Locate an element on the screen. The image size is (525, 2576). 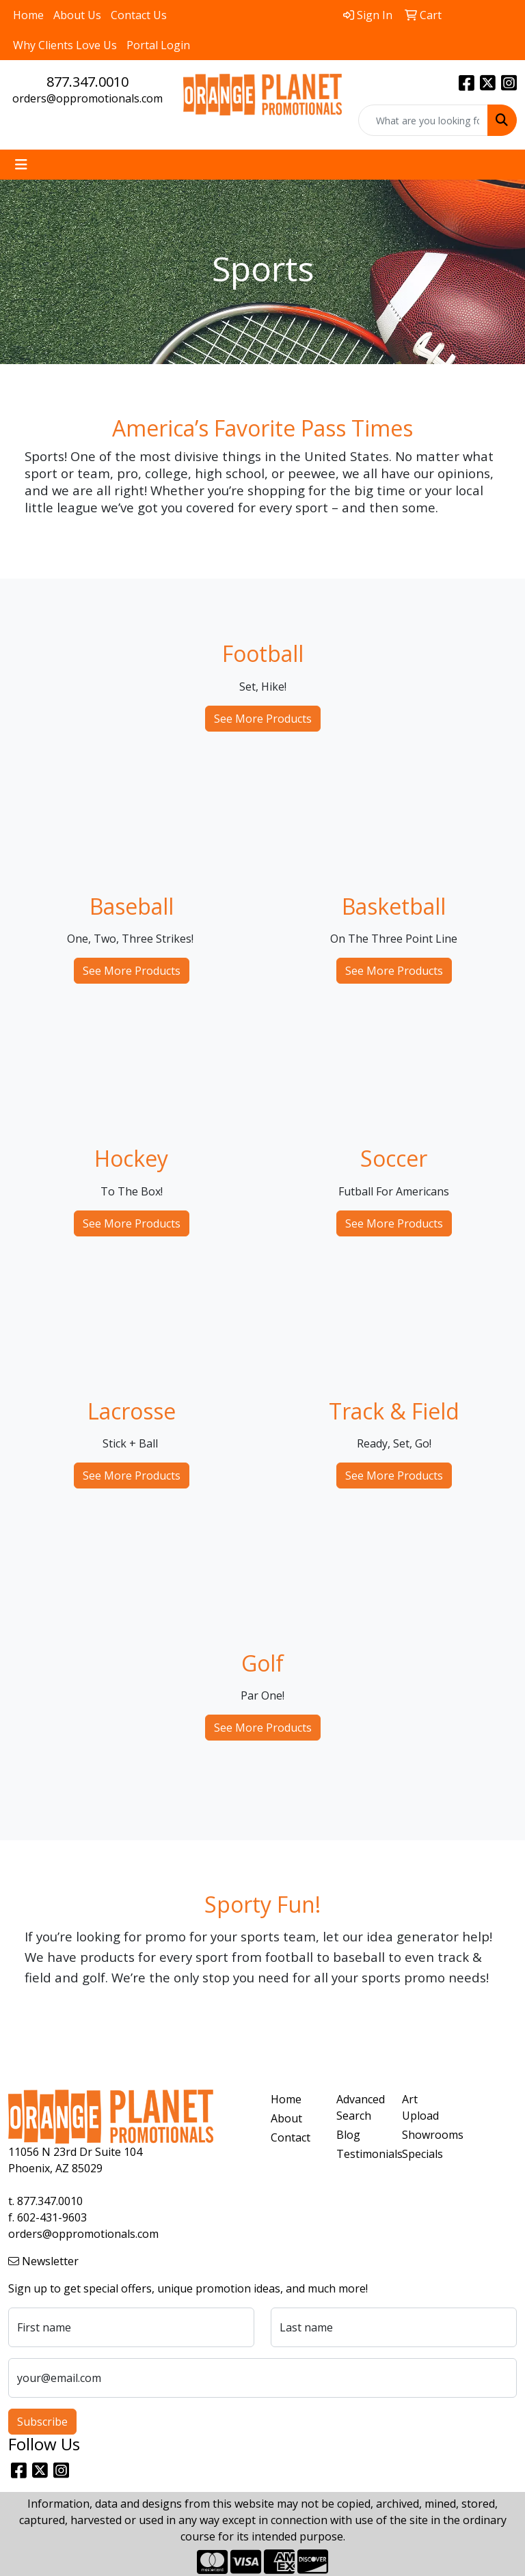
orders@oppromotionals.com is located at coordinates (87, 98).